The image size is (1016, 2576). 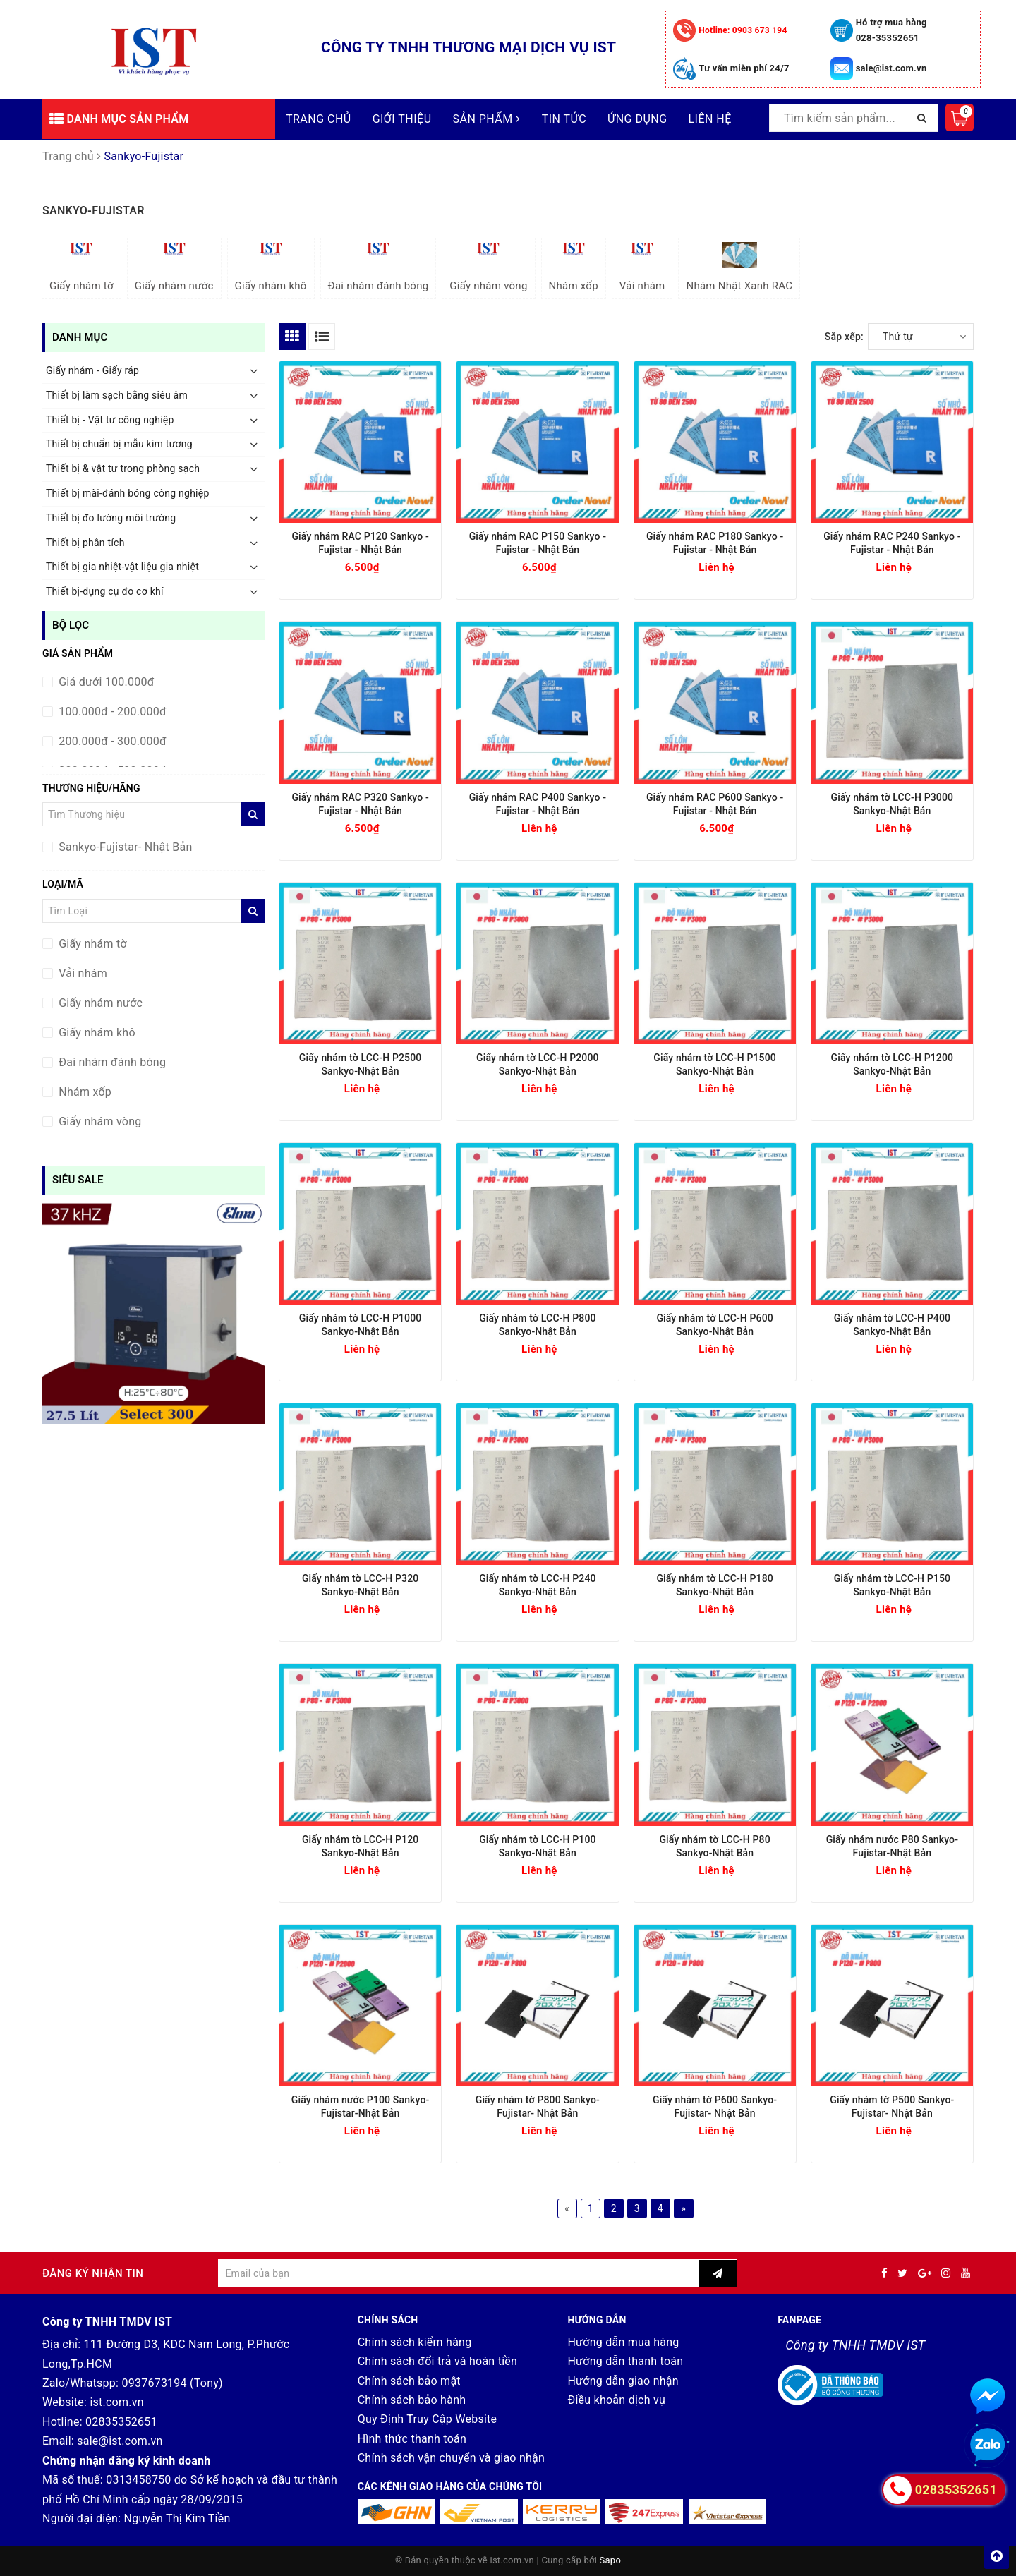 I want to click on Chính sách bảo mật, so click(x=409, y=2381).